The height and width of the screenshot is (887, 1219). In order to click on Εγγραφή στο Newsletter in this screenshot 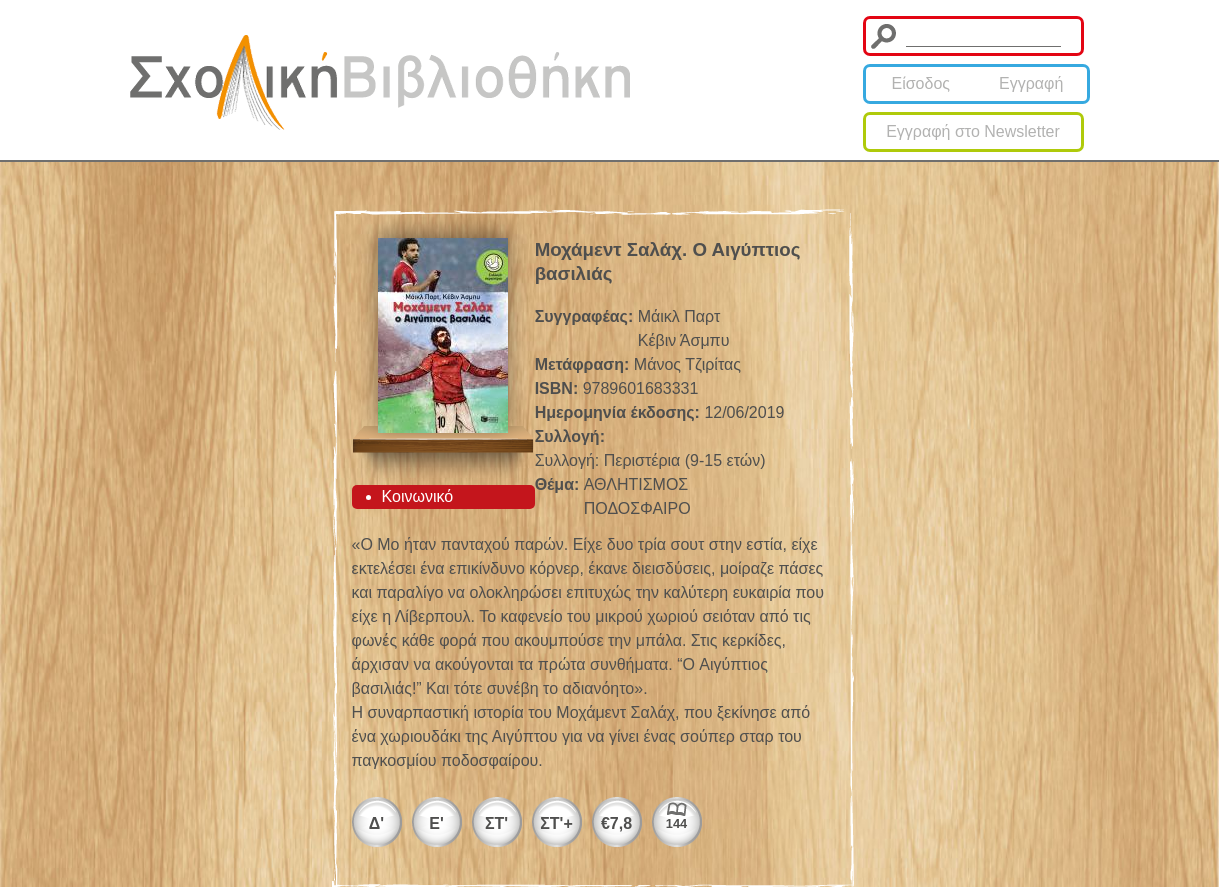, I will do `click(973, 131)`.